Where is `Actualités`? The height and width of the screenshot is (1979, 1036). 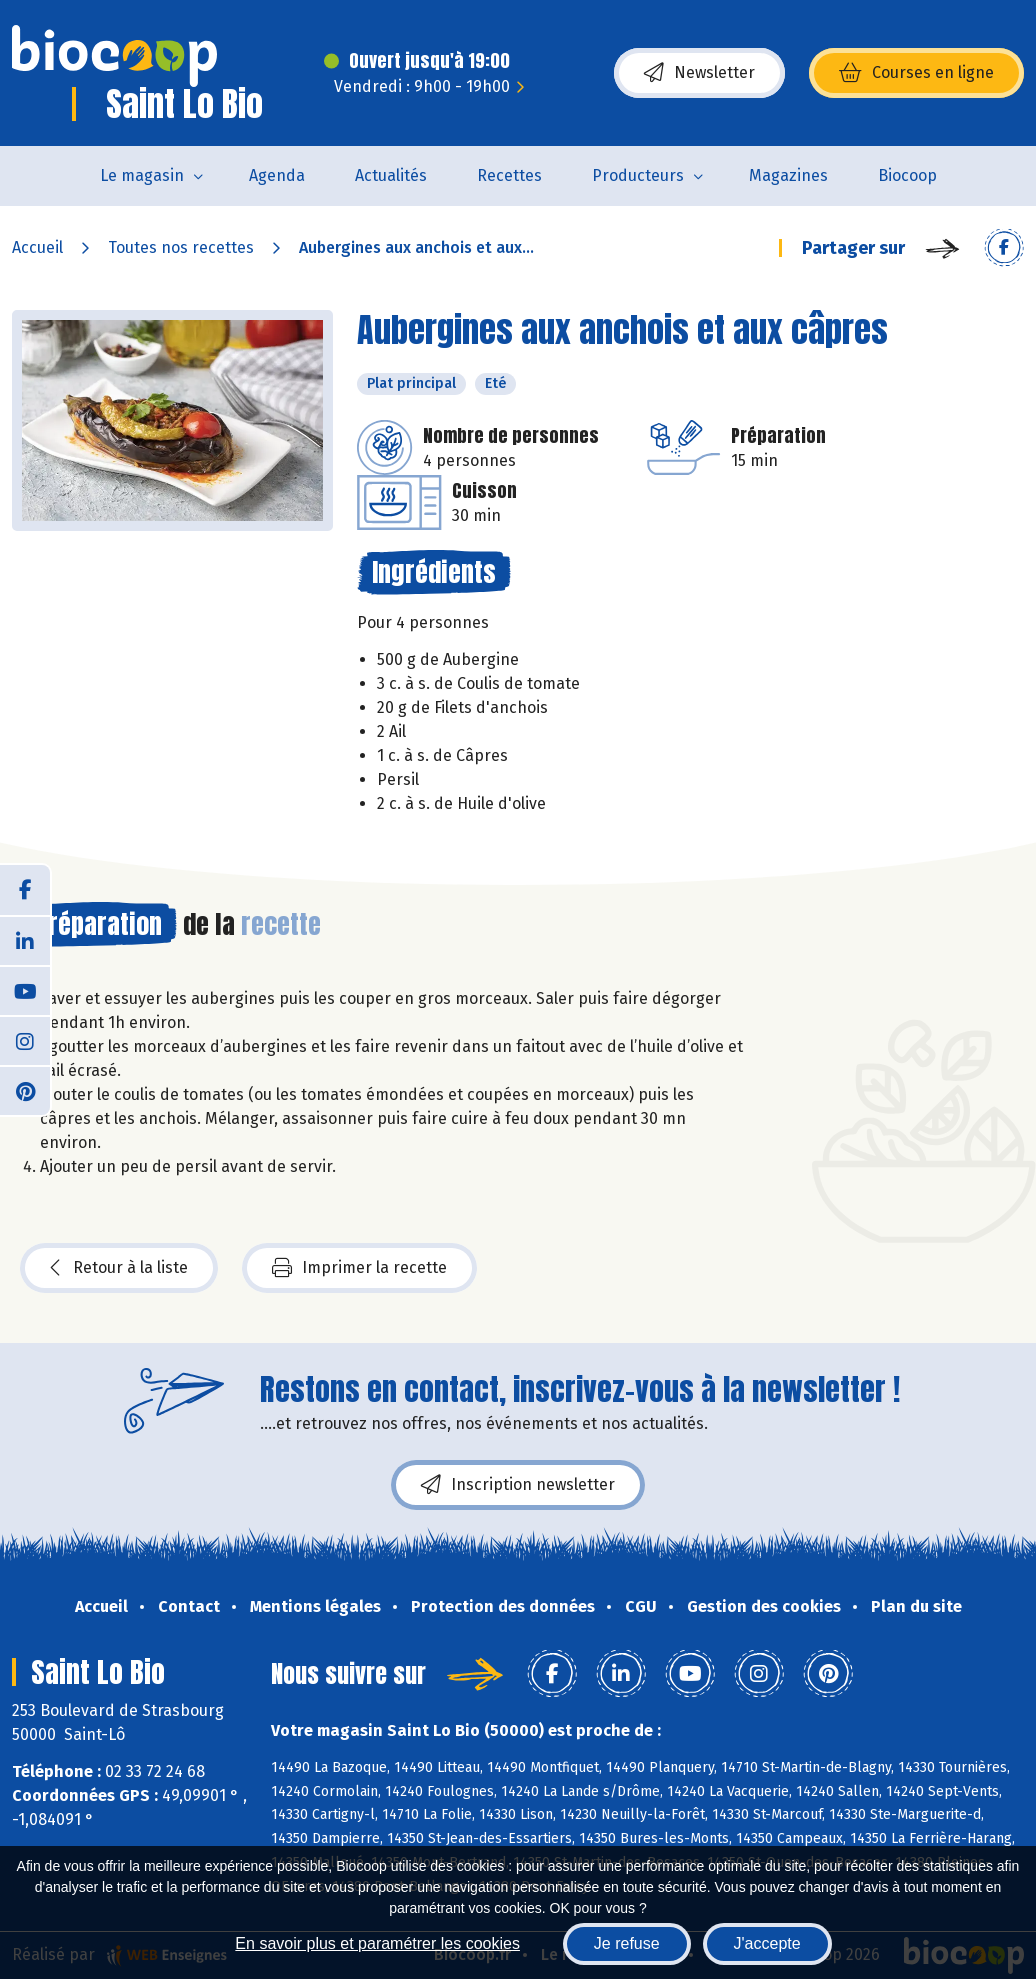
Actualités is located at coordinates (391, 175).